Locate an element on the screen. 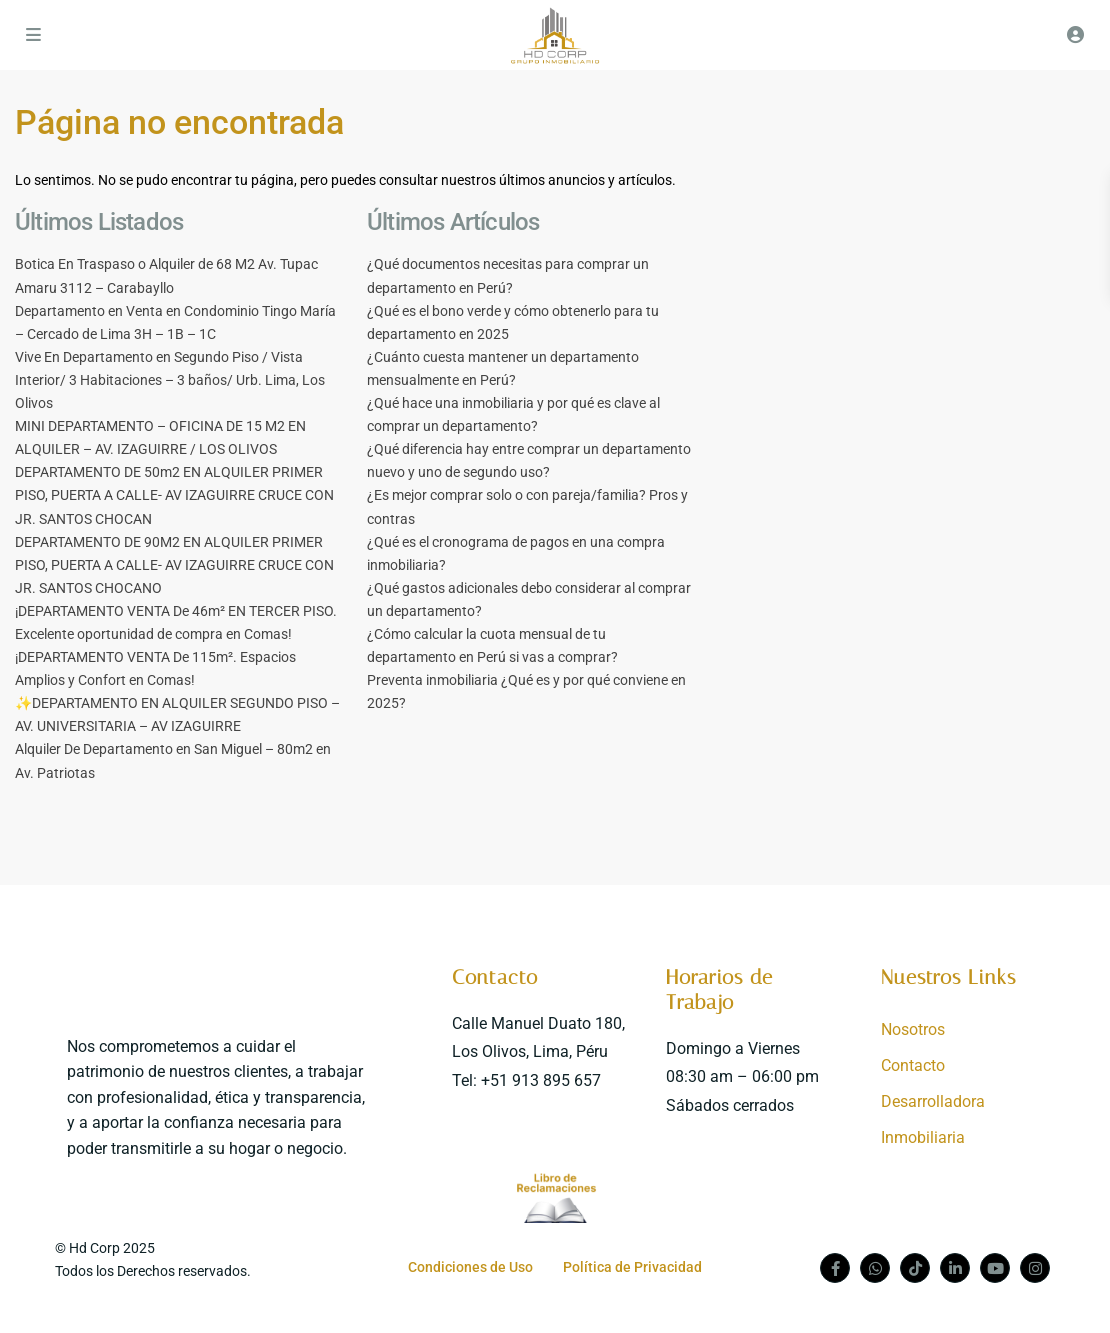  [instagram] is located at coordinates (1035, 1268).